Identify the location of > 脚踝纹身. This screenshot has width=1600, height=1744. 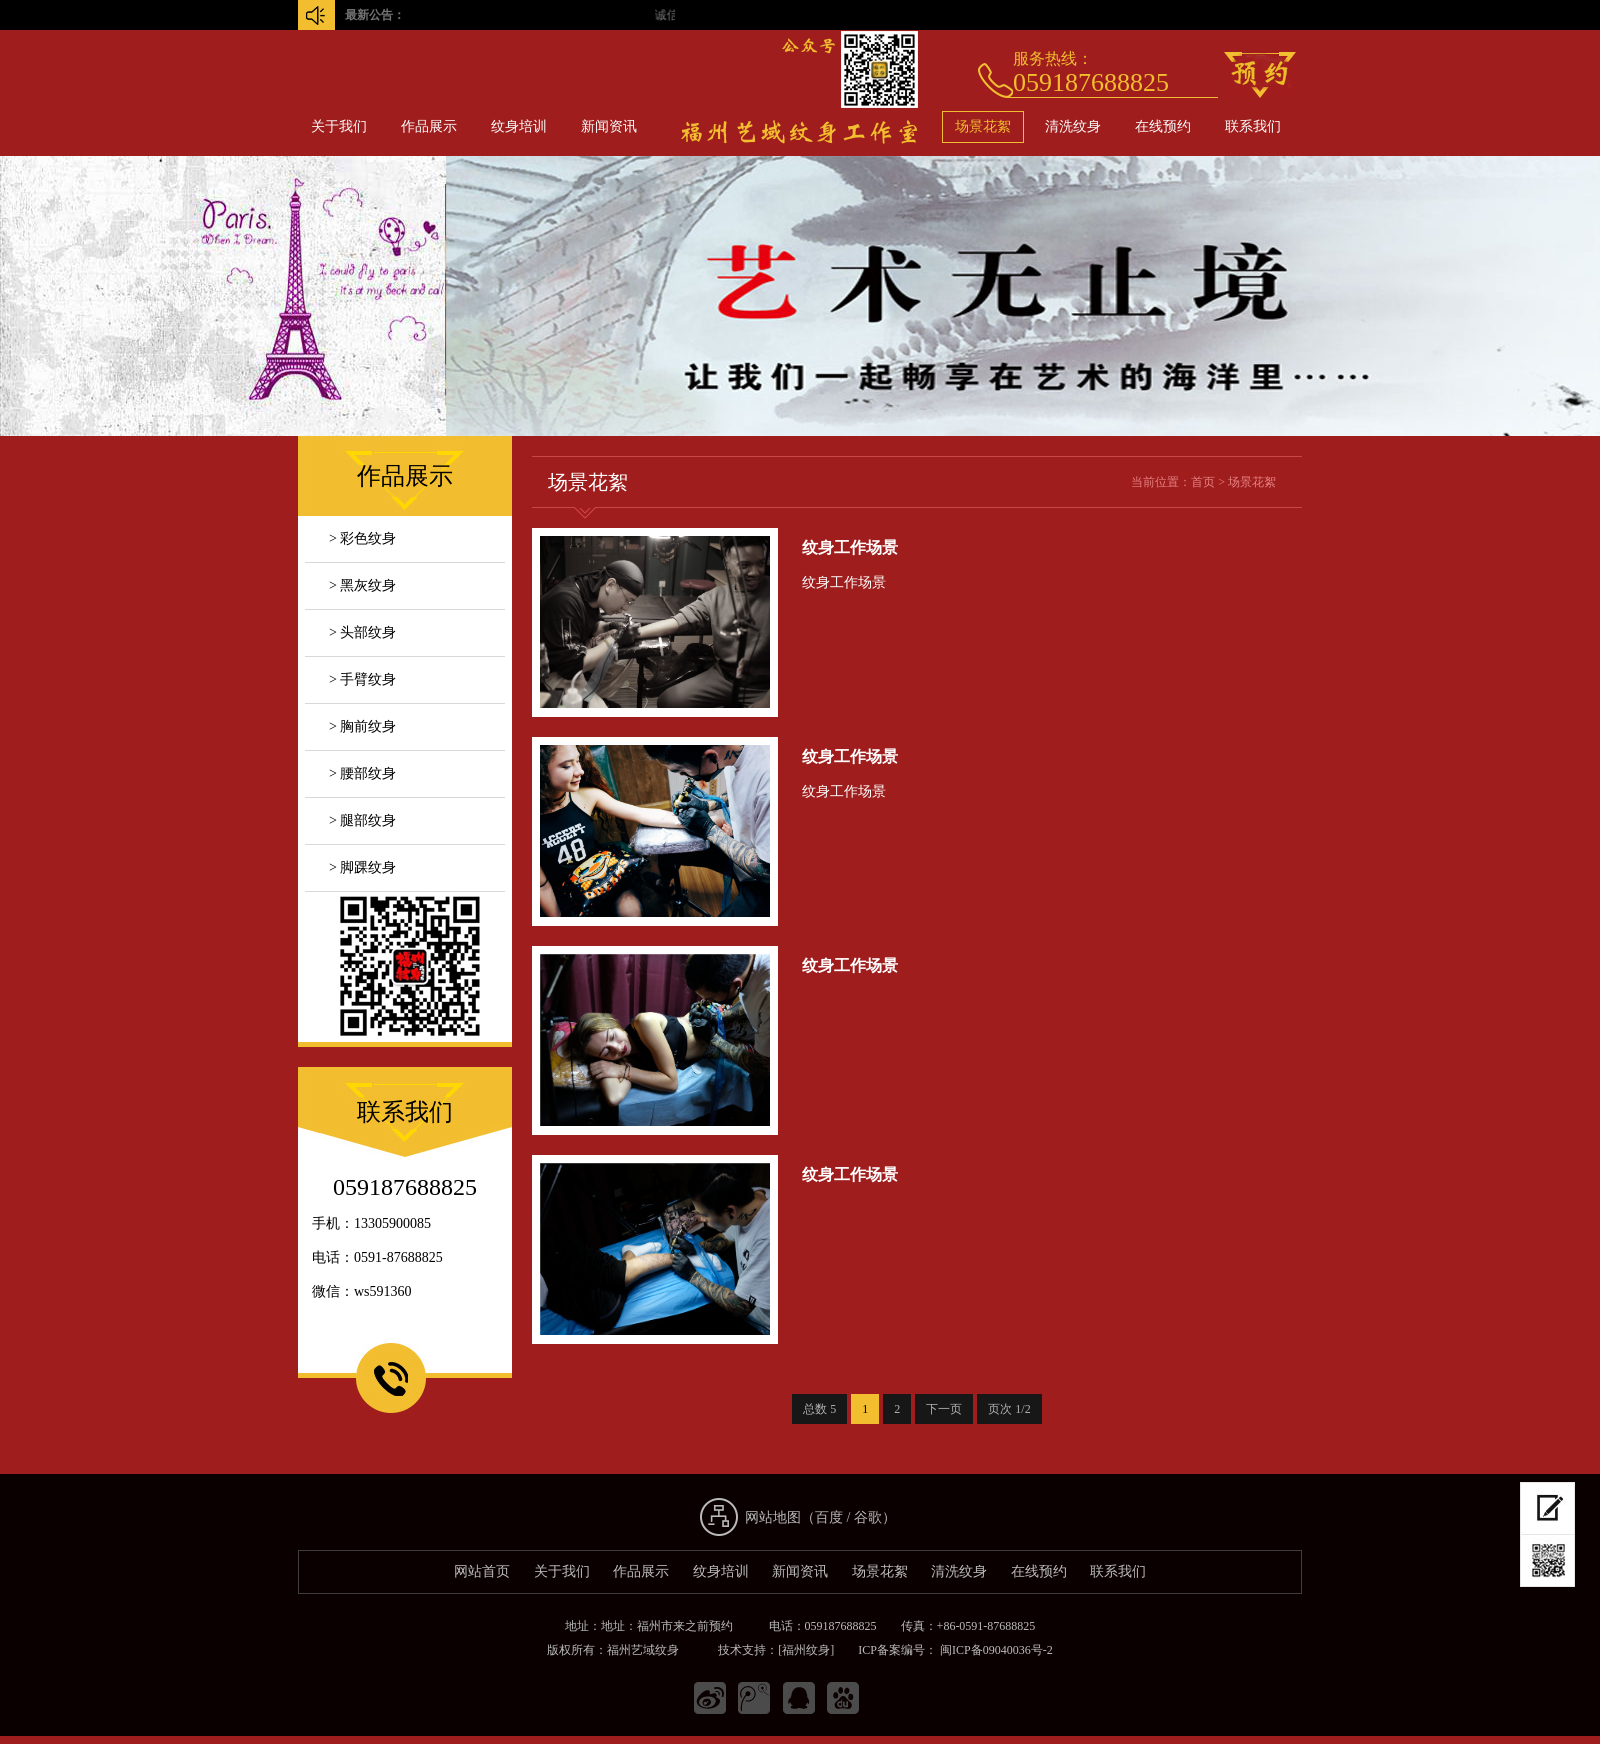
(362, 867).